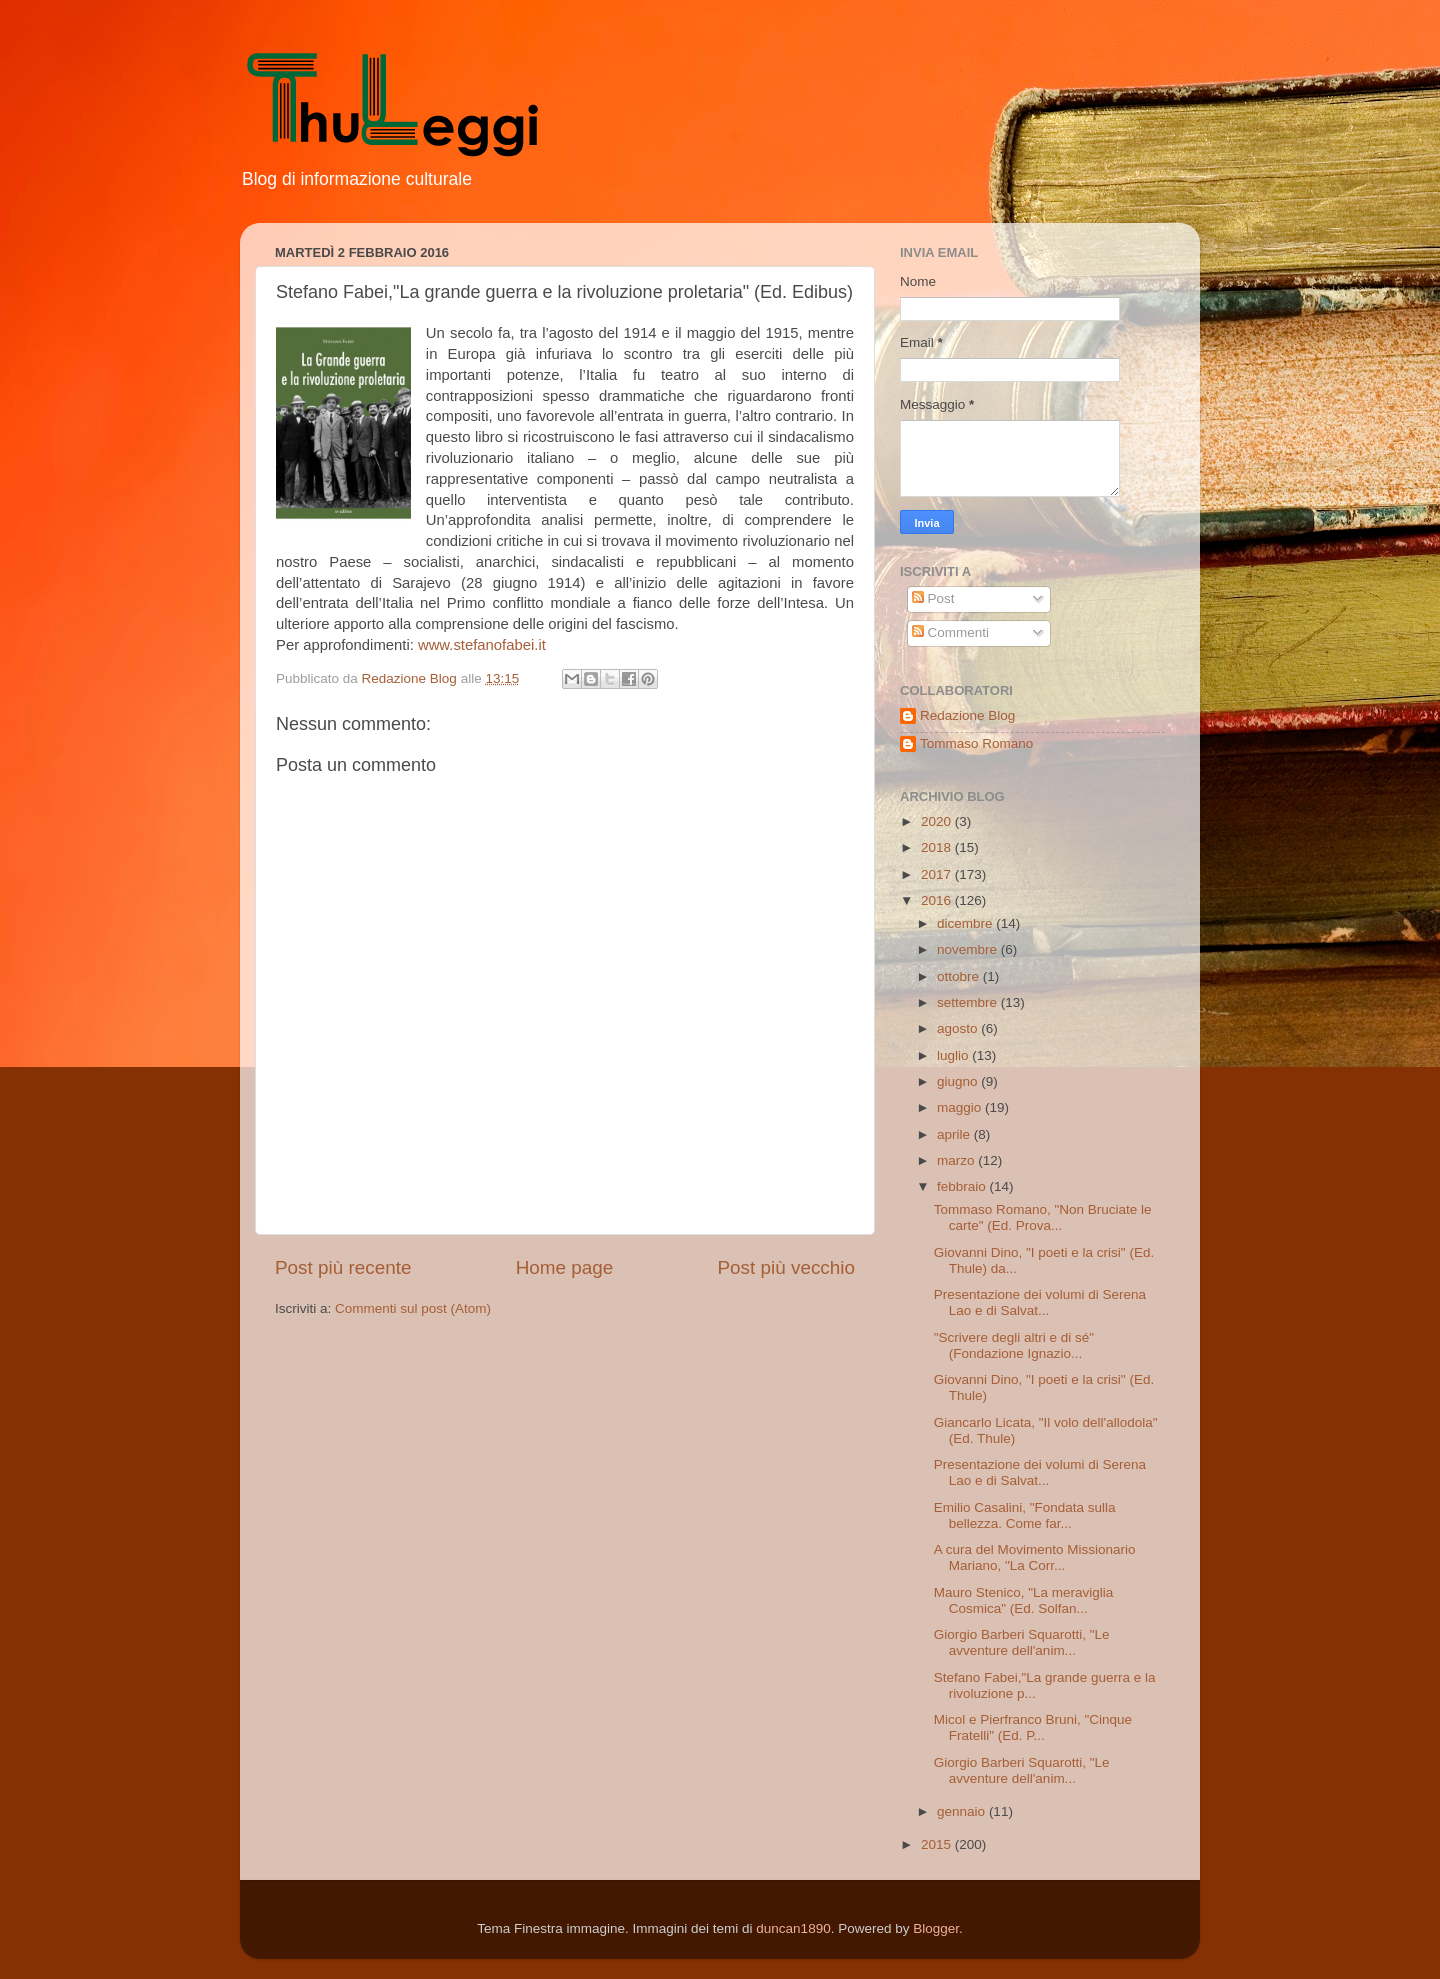  I want to click on Mauro Stenico, "La meraviglia Cosmica" (Ed. Solfan..., so click(1024, 1600).